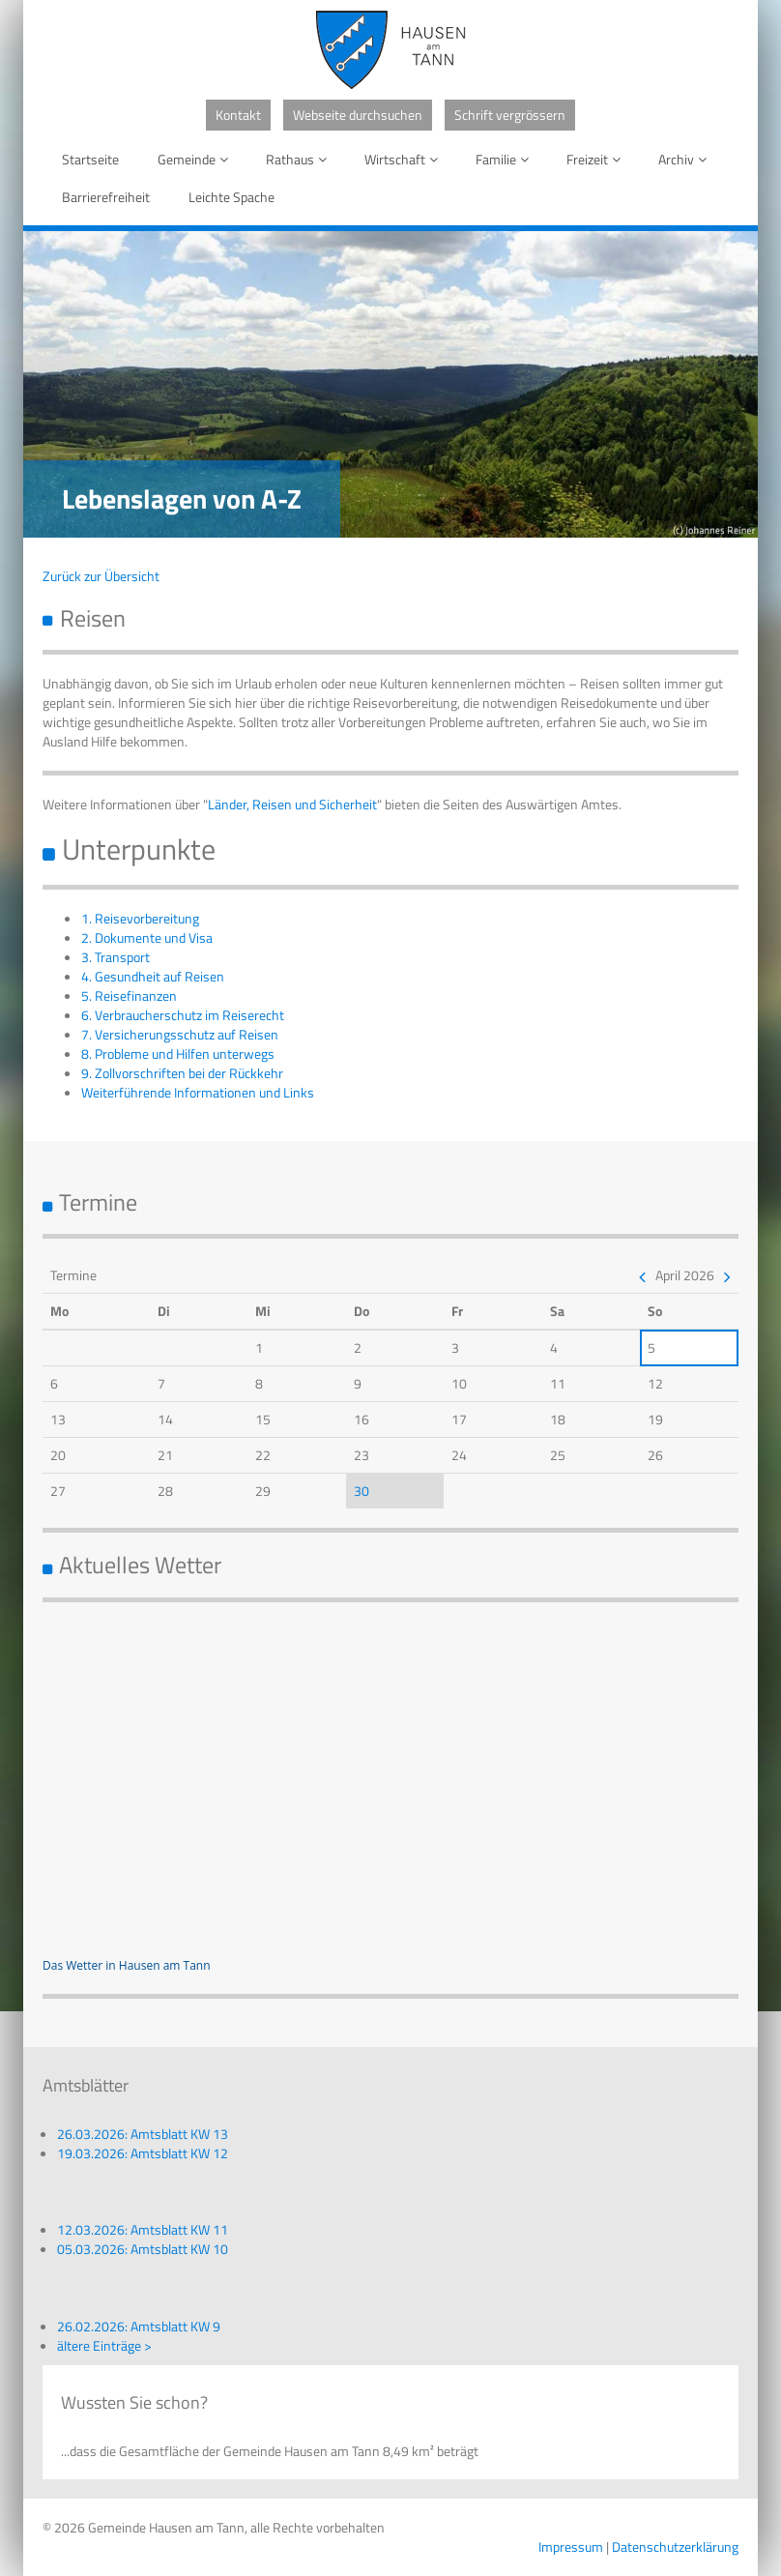 The image size is (781, 2576). Describe the element at coordinates (178, 1053) in the screenshot. I see `8. Probleme und Hilfen unterwegs` at that location.